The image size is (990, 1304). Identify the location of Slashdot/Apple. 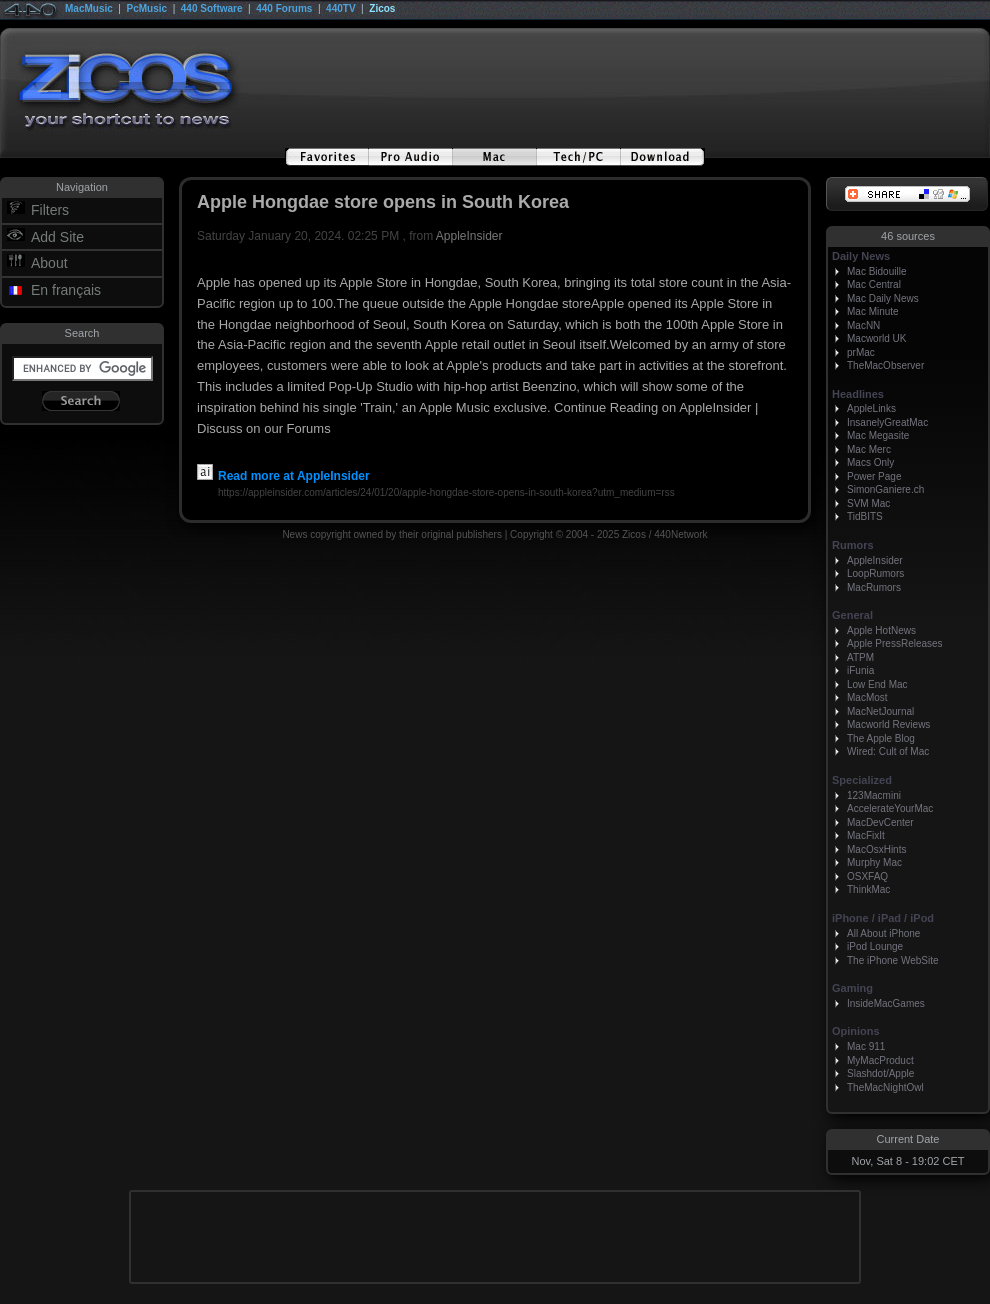
(880, 1073).